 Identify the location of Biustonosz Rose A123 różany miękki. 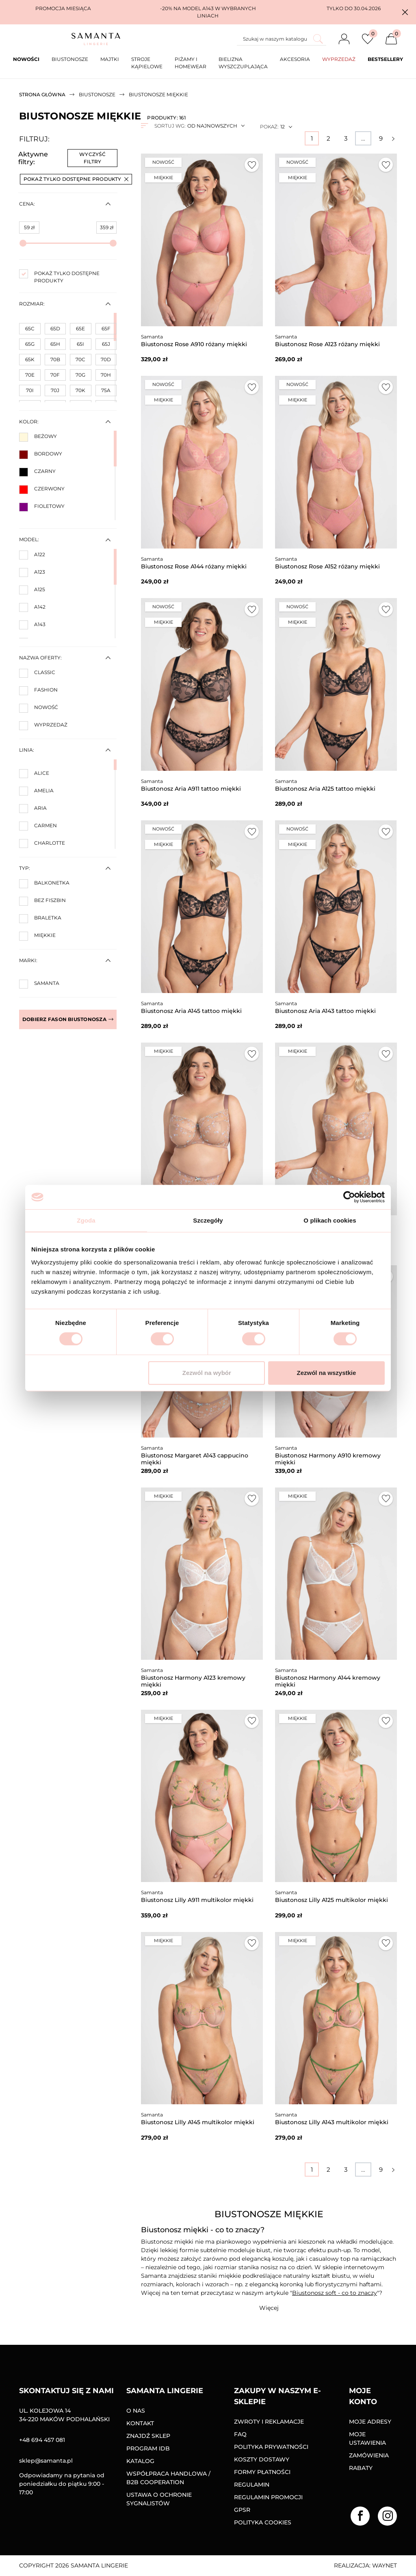
(327, 344).